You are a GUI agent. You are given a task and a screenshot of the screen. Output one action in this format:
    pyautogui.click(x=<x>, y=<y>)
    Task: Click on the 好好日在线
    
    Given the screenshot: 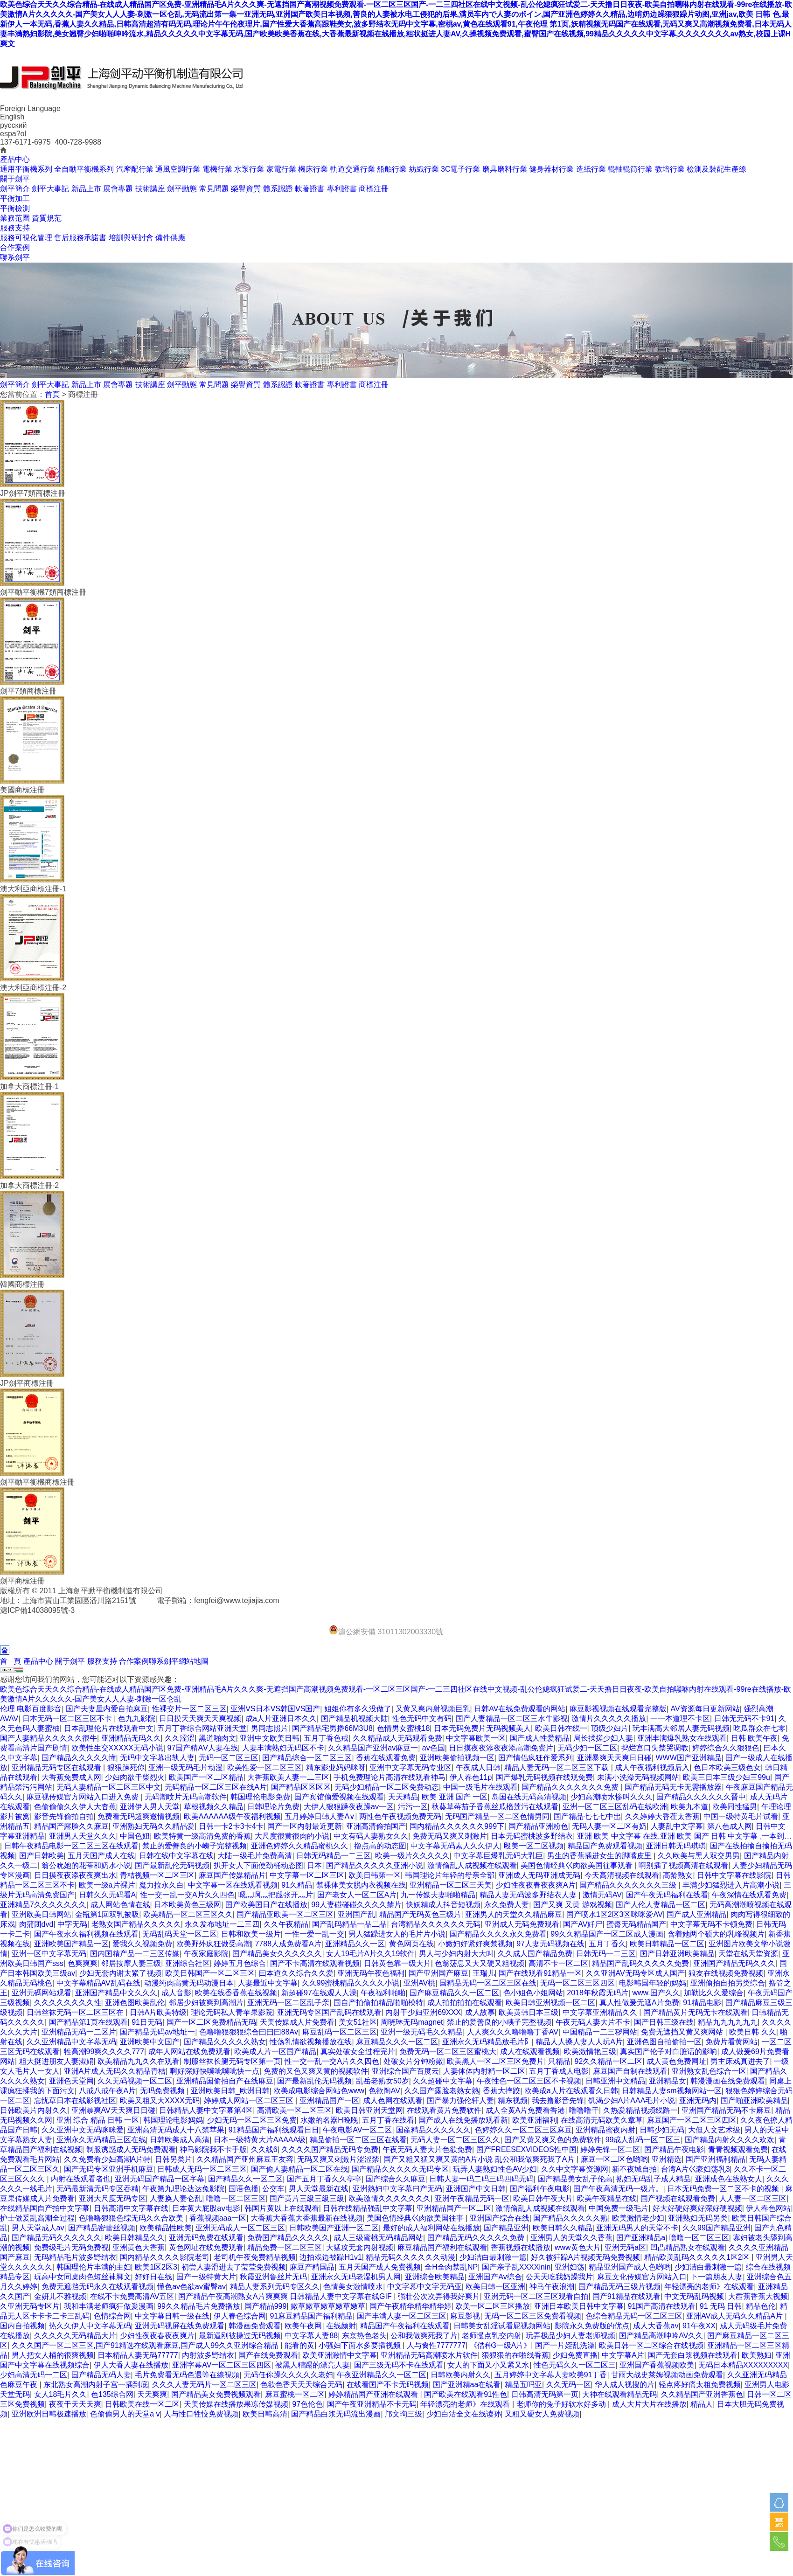 What is the action you would take?
    pyautogui.click(x=153, y=2277)
    